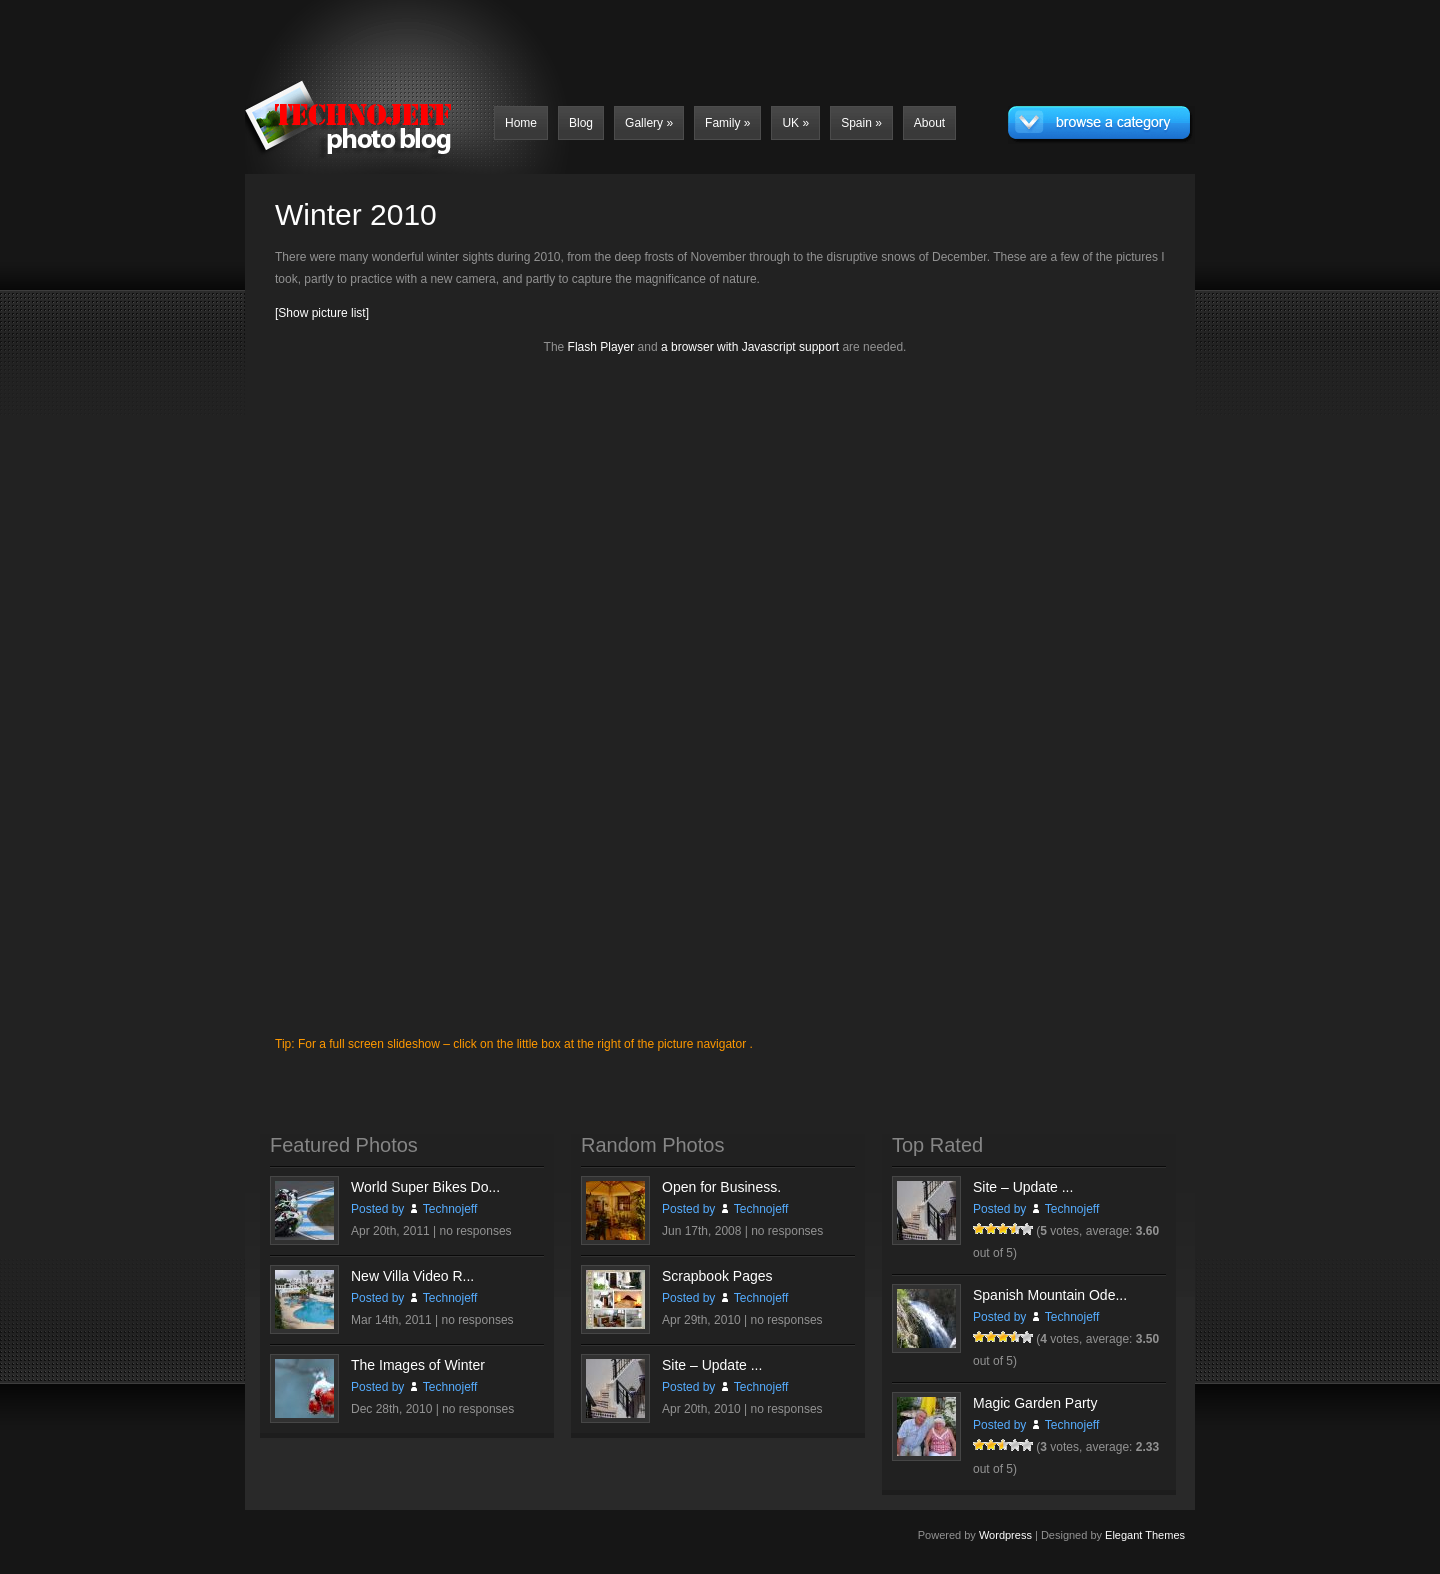 The height and width of the screenshot is (1574, 1440). What do you see at coordinates (601, 347) in the screenshot?
I see `Flash Player` at bounding box center [601, 347].